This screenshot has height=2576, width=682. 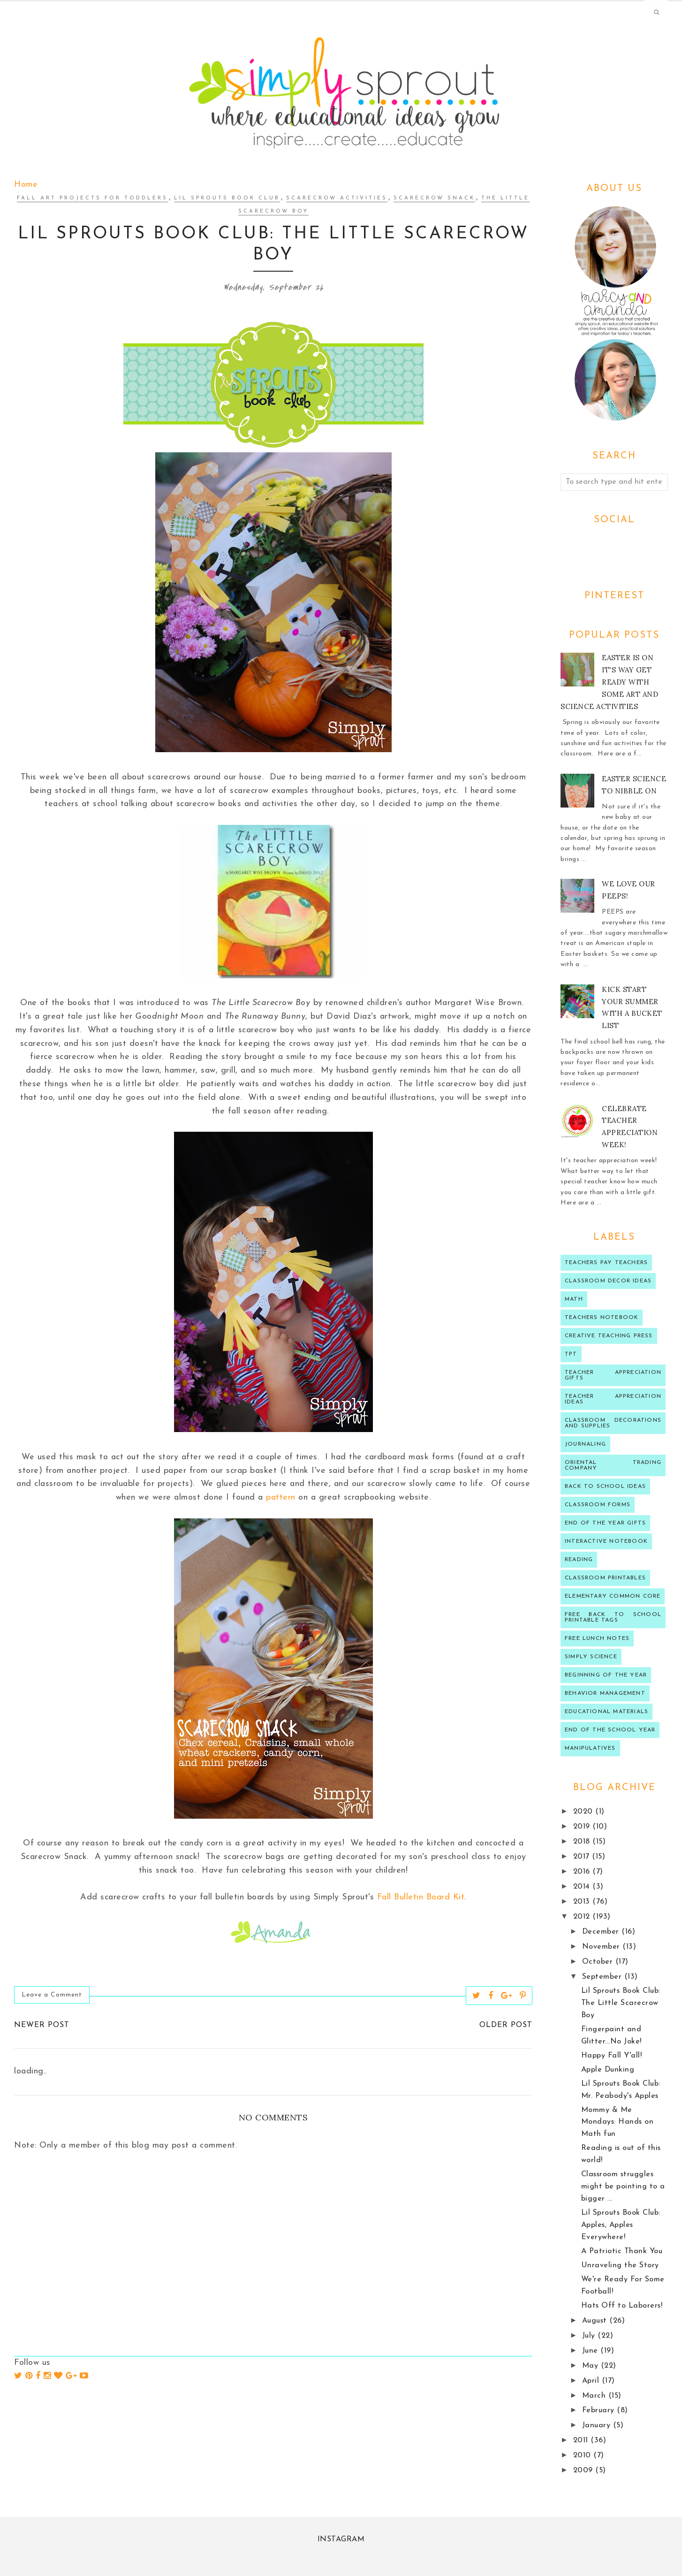 I want to click on 2020, so click(x=584, y=1811).